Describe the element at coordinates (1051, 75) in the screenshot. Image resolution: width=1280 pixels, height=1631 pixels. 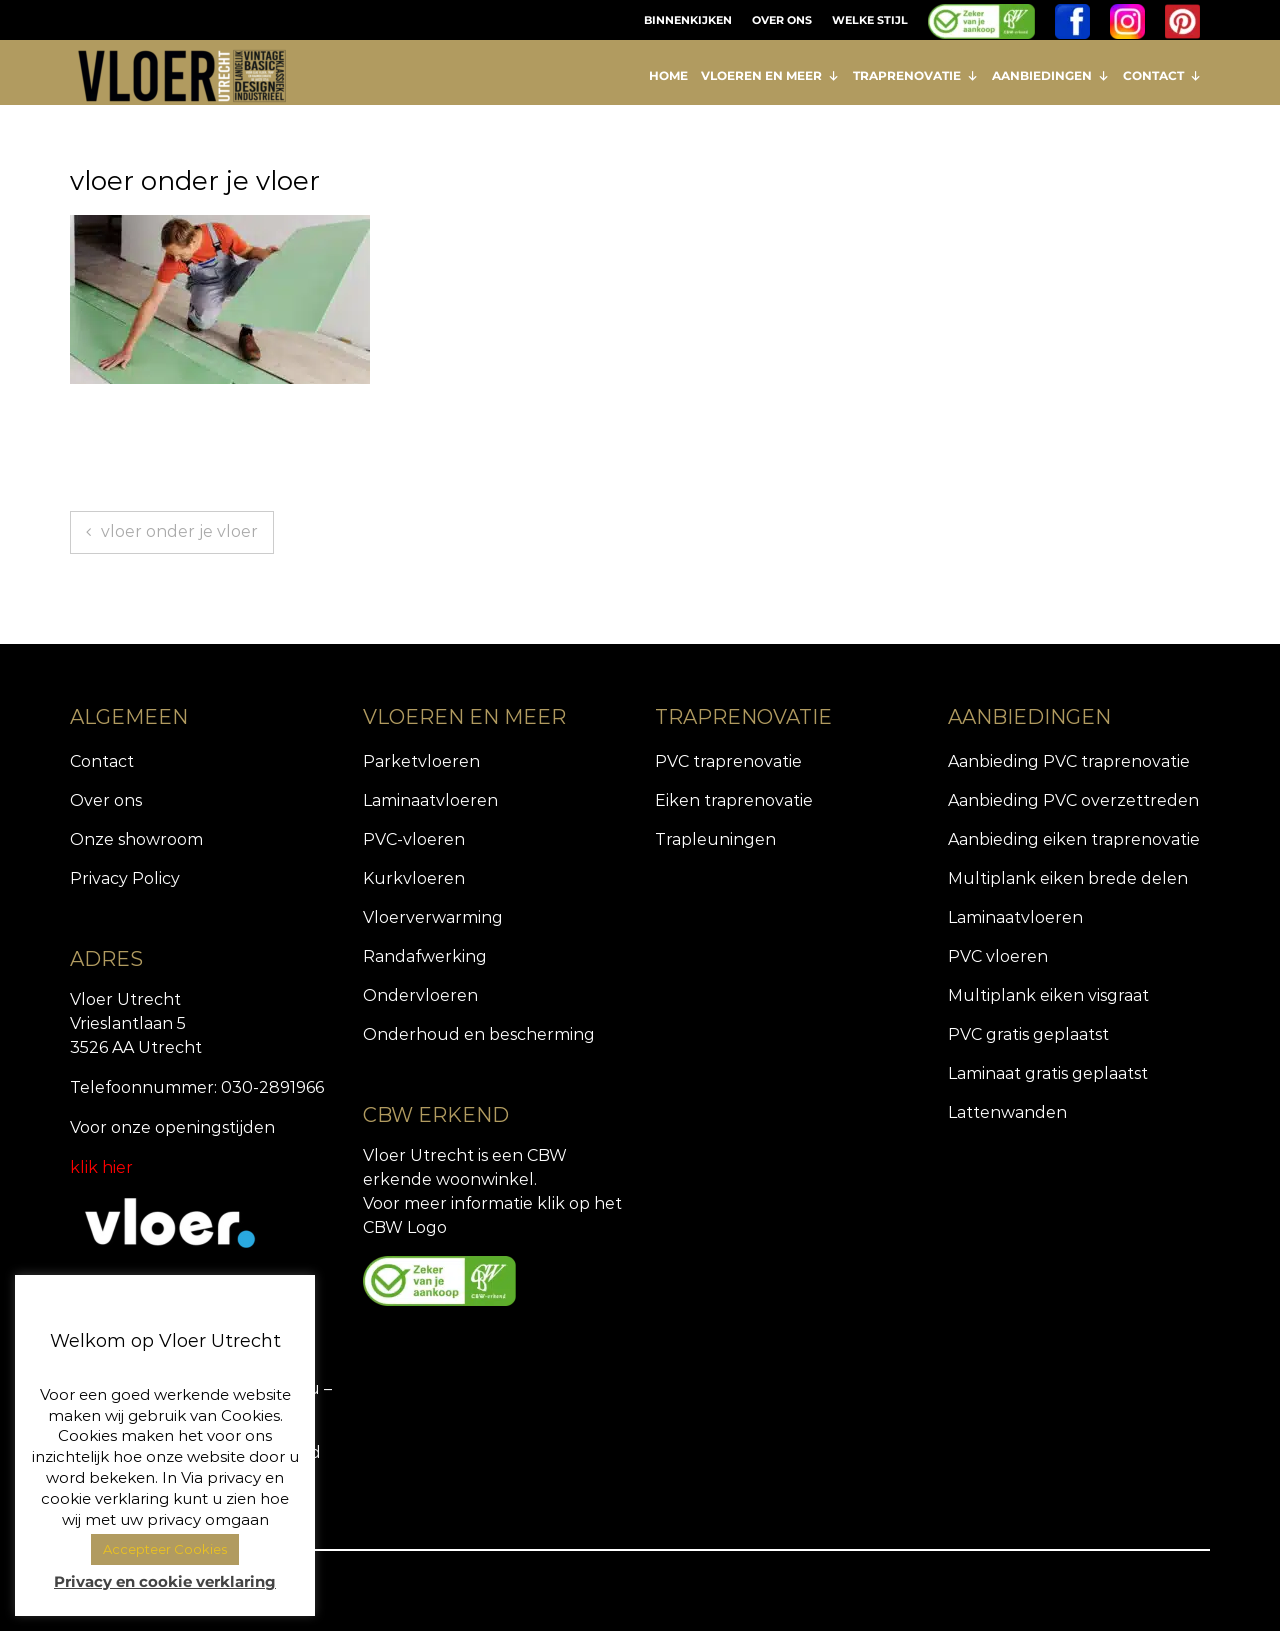
I see `AANBIEDINGEN` at that location.